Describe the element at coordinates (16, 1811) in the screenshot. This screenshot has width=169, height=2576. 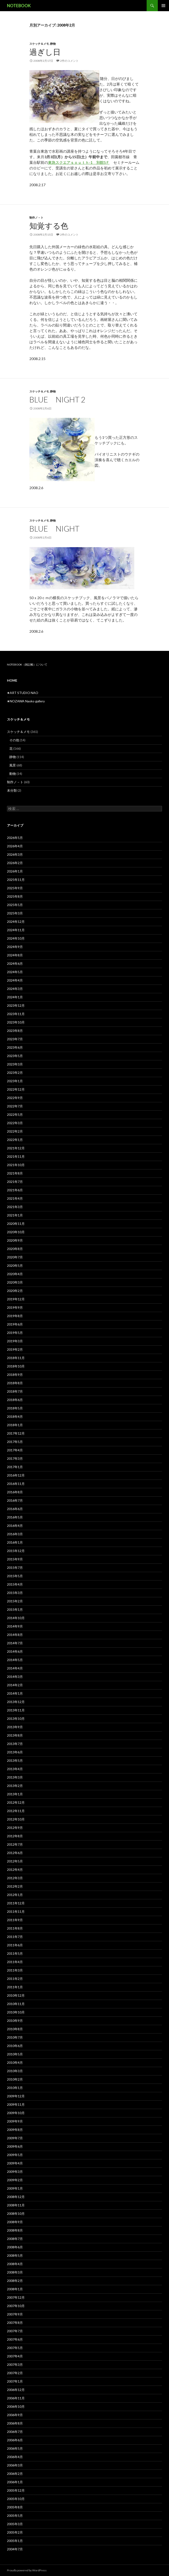
I see `2012年11月` at that location.